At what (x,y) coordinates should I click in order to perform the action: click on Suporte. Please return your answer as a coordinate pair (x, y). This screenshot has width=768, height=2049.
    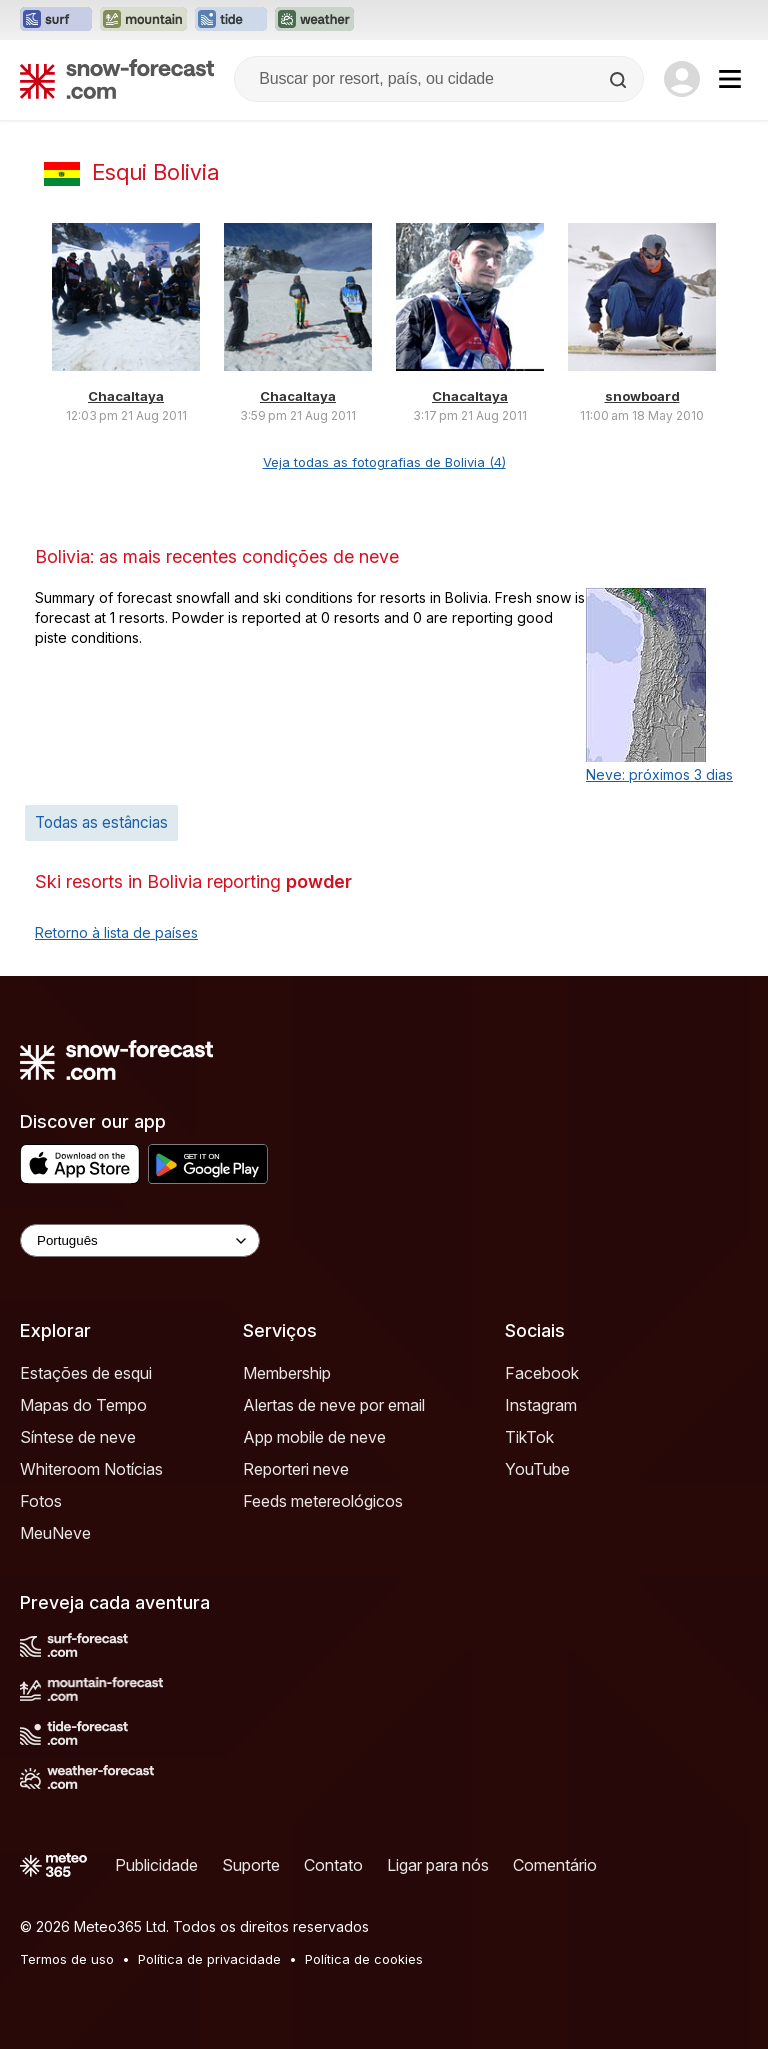
    Looking at the image, I should click on (251, 1865).